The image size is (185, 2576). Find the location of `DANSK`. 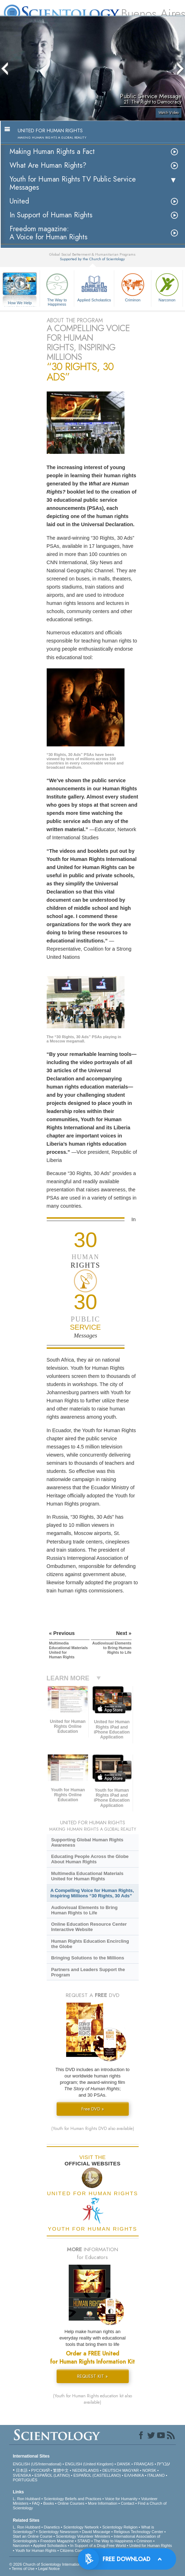

DANSK is located at coordinates (124, 2464).